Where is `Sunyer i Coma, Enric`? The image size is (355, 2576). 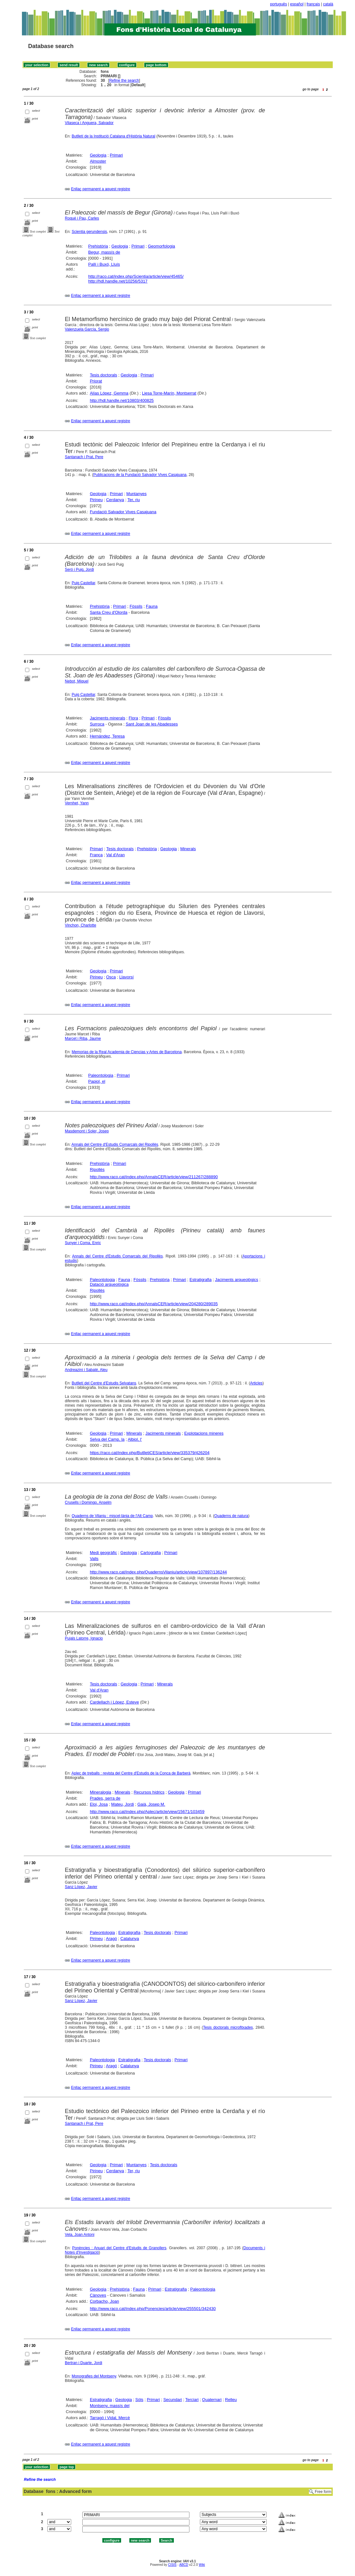 Sunyer i Coma, Enric is located at coordinates (83, 1243).